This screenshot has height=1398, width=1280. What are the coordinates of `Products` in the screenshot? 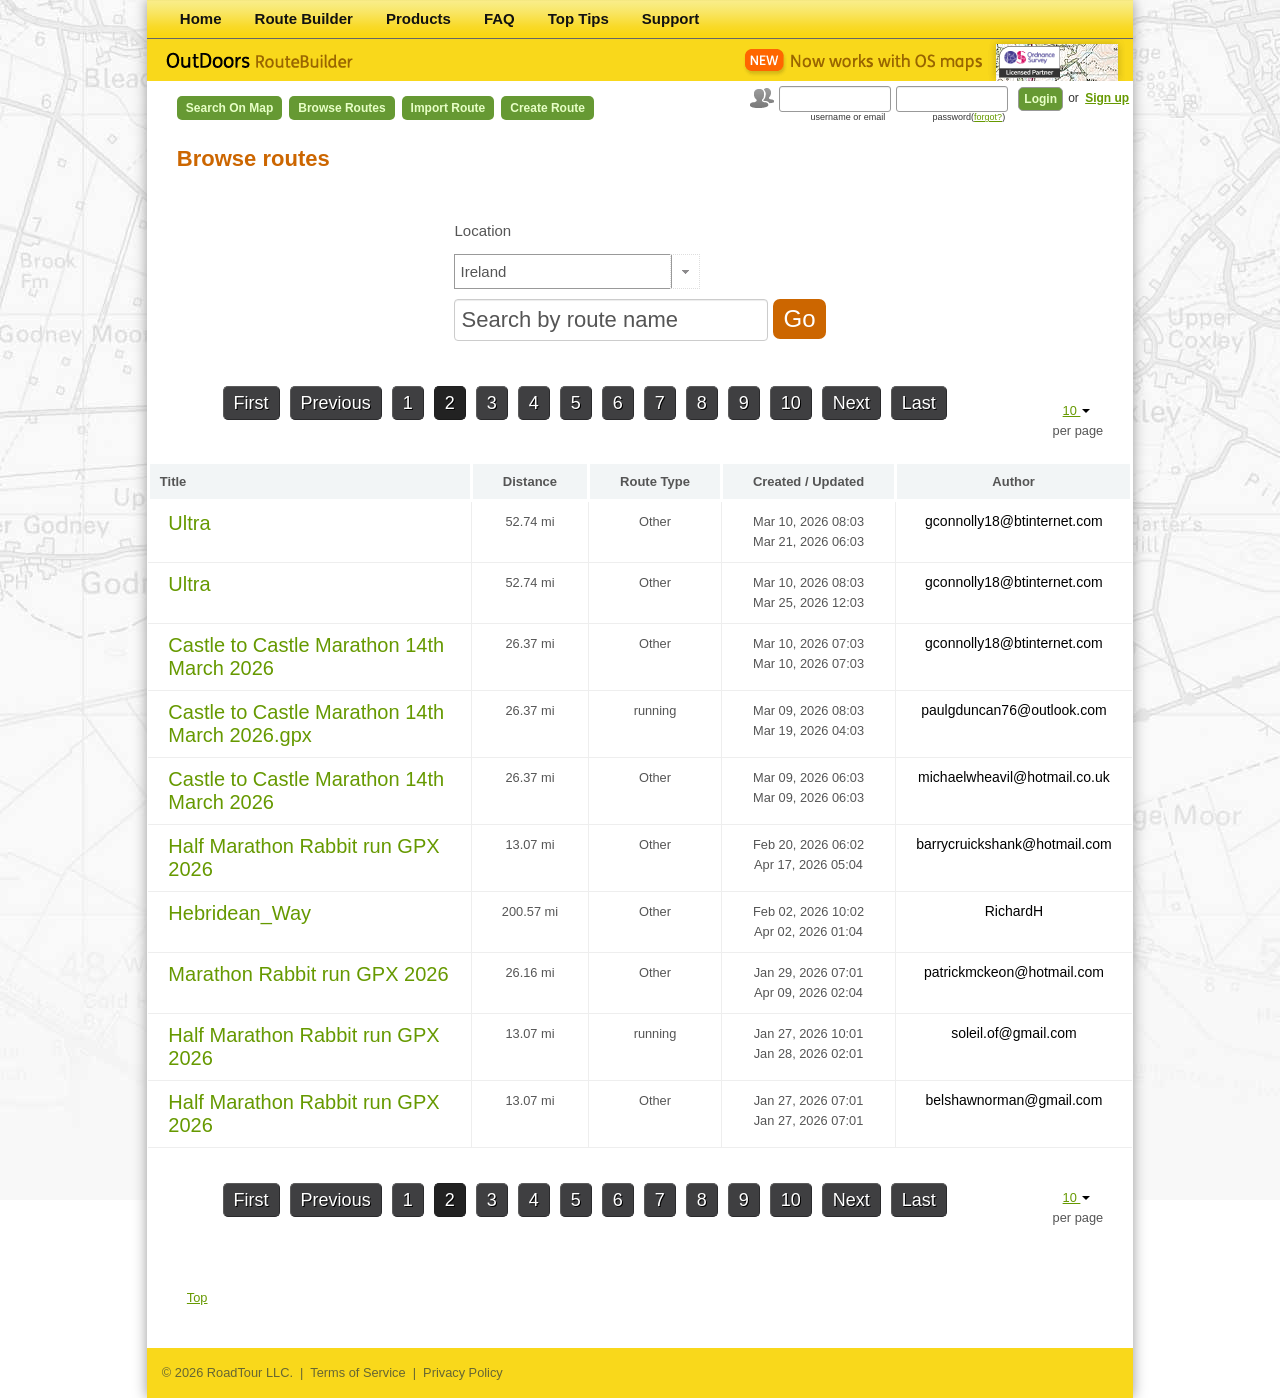 It's located at (418, 18).